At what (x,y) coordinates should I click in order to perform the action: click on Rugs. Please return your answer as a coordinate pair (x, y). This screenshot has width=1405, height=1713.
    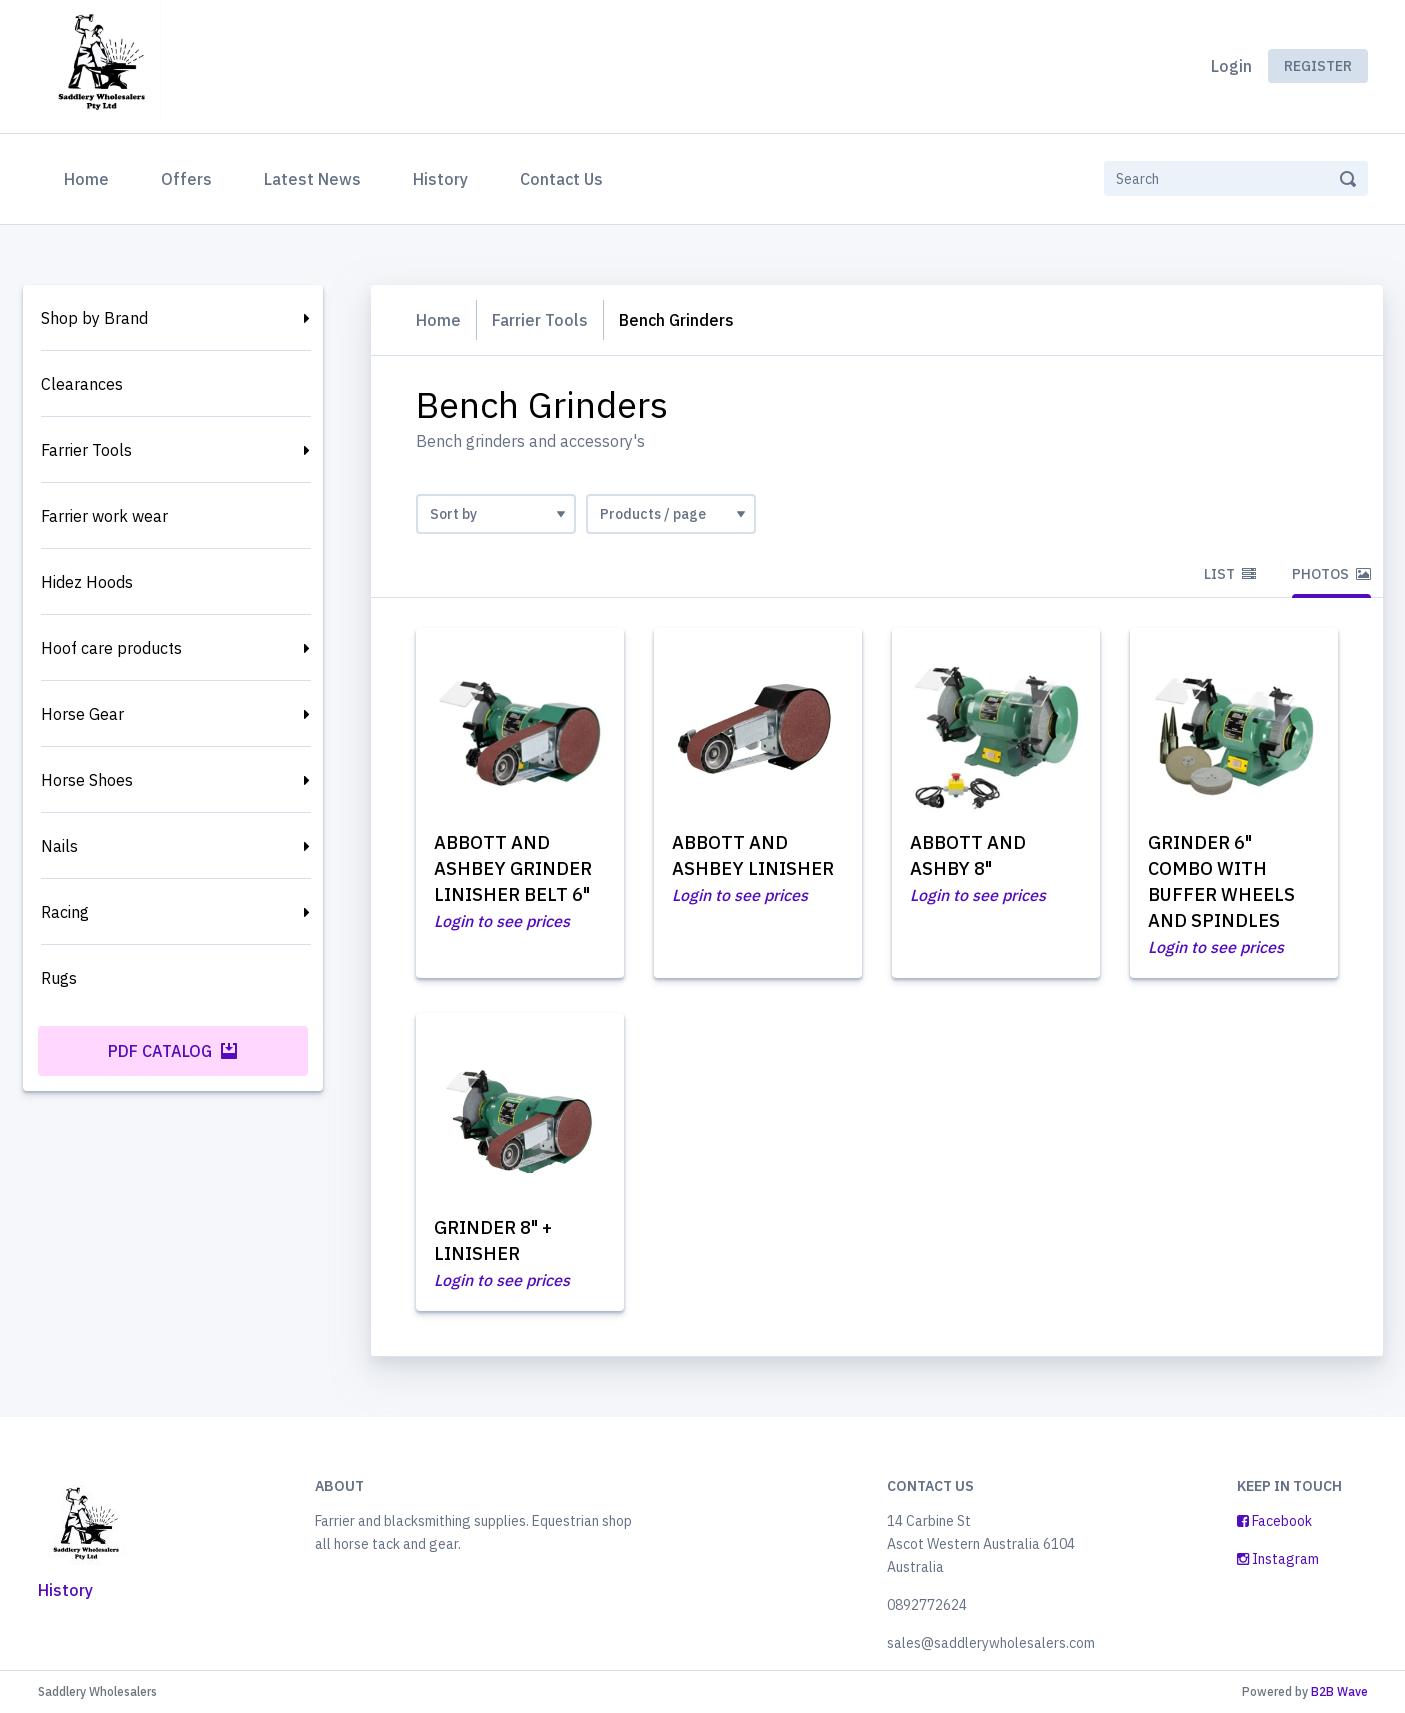
    Looking at the image, I should click on (59, 978).